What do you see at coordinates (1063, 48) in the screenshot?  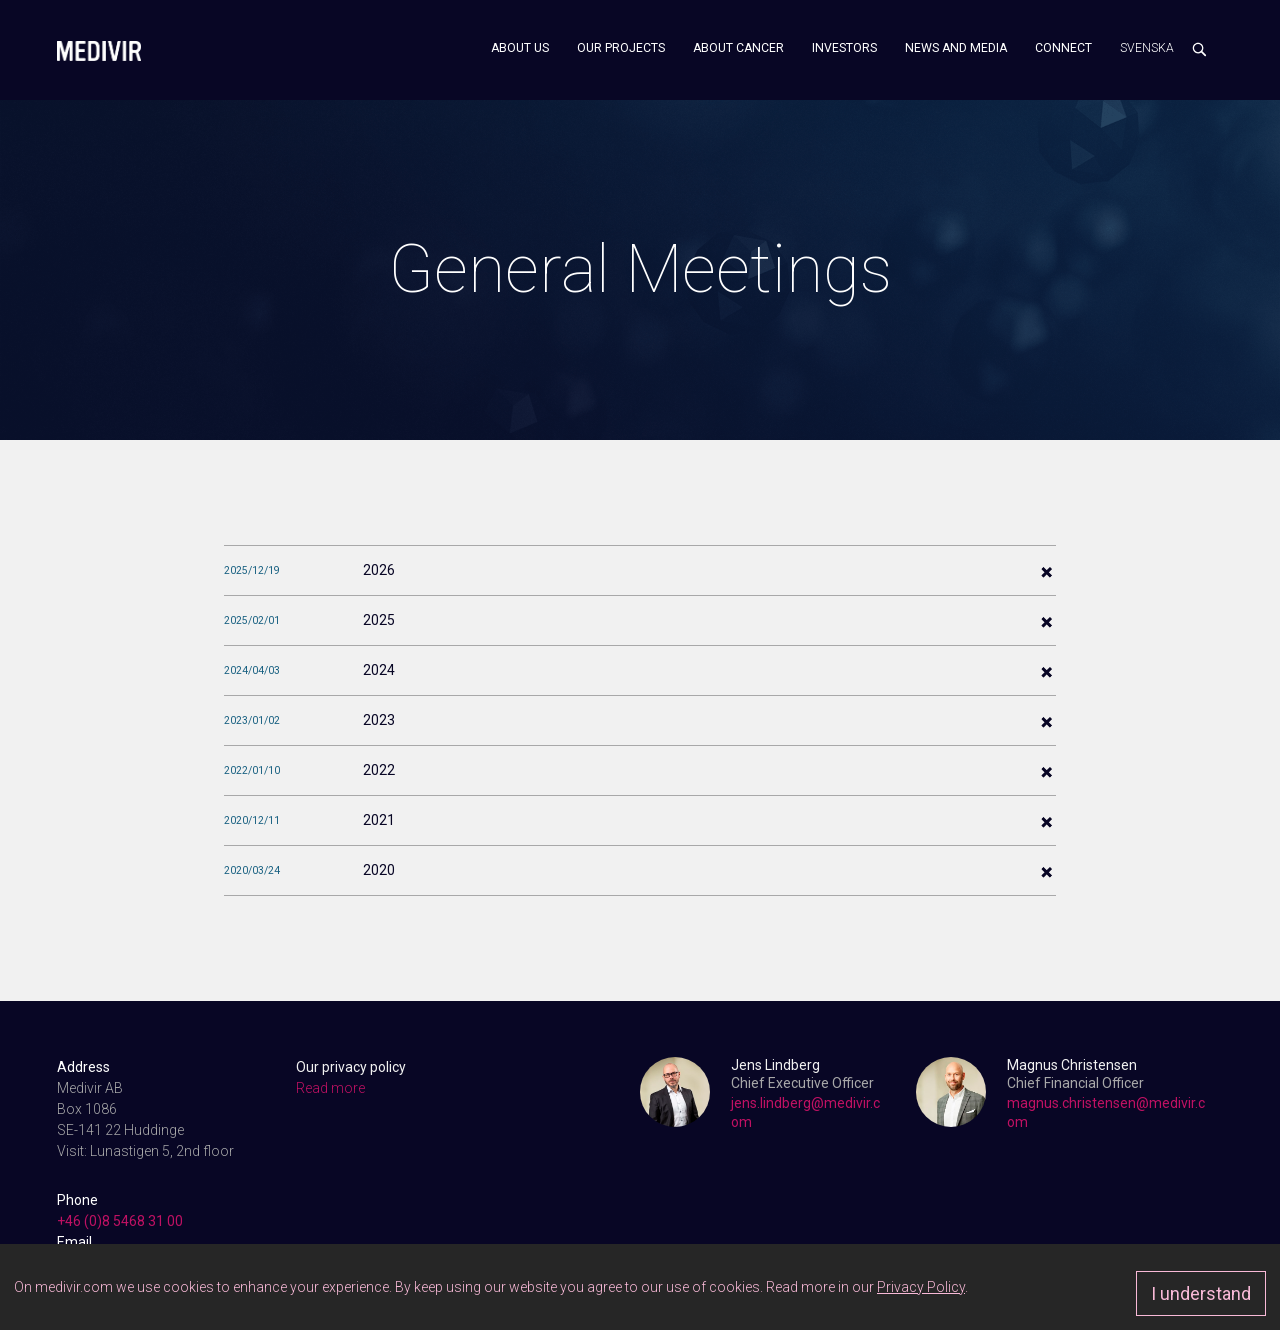 I see `Connect` at bounding box center [1063, 48].